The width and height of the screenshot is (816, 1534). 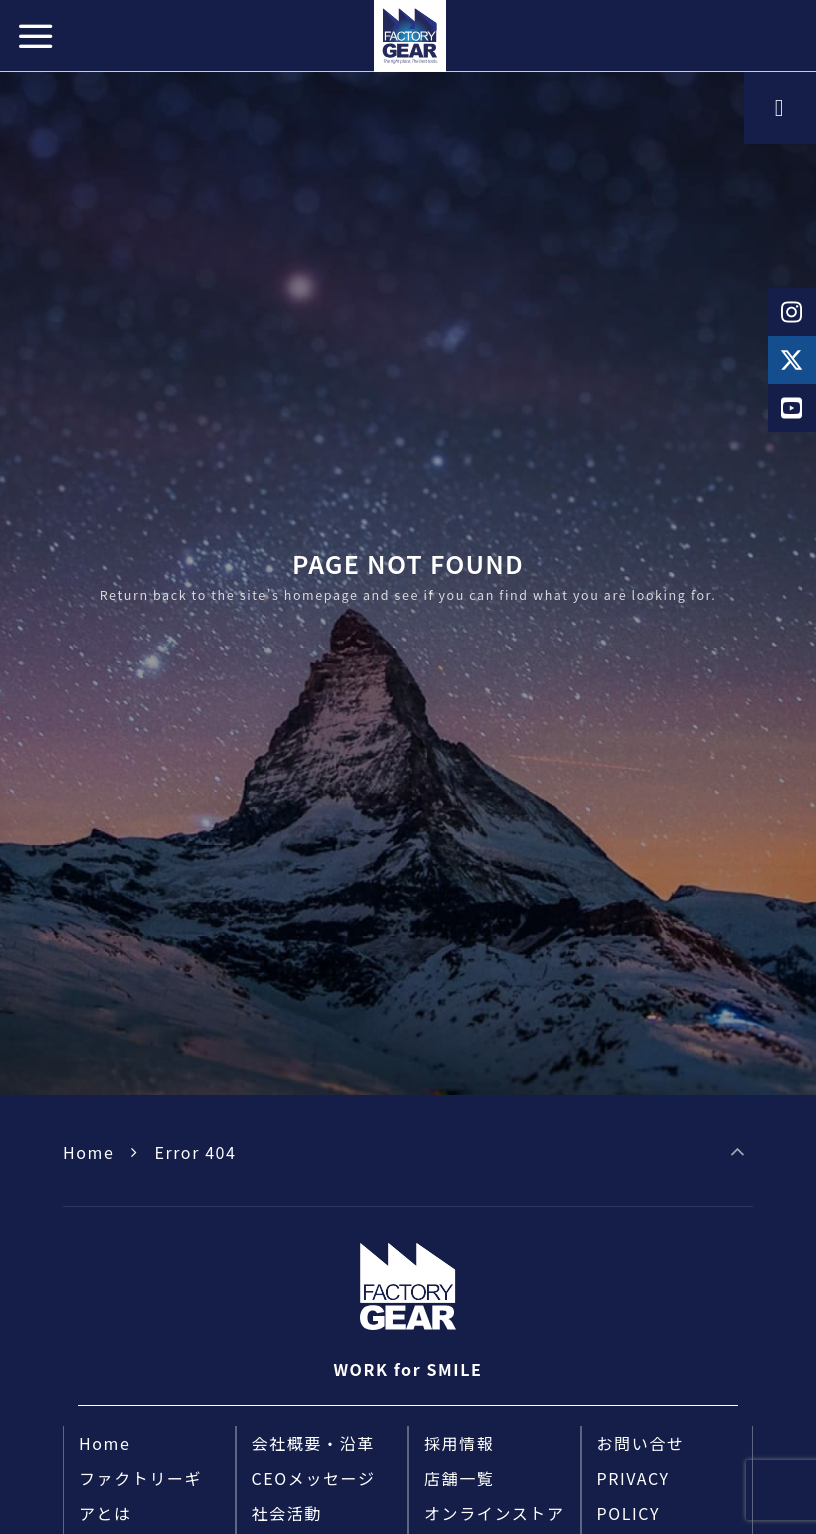 I want to click on CEOメッセージ, so click(x=314, y=1478).